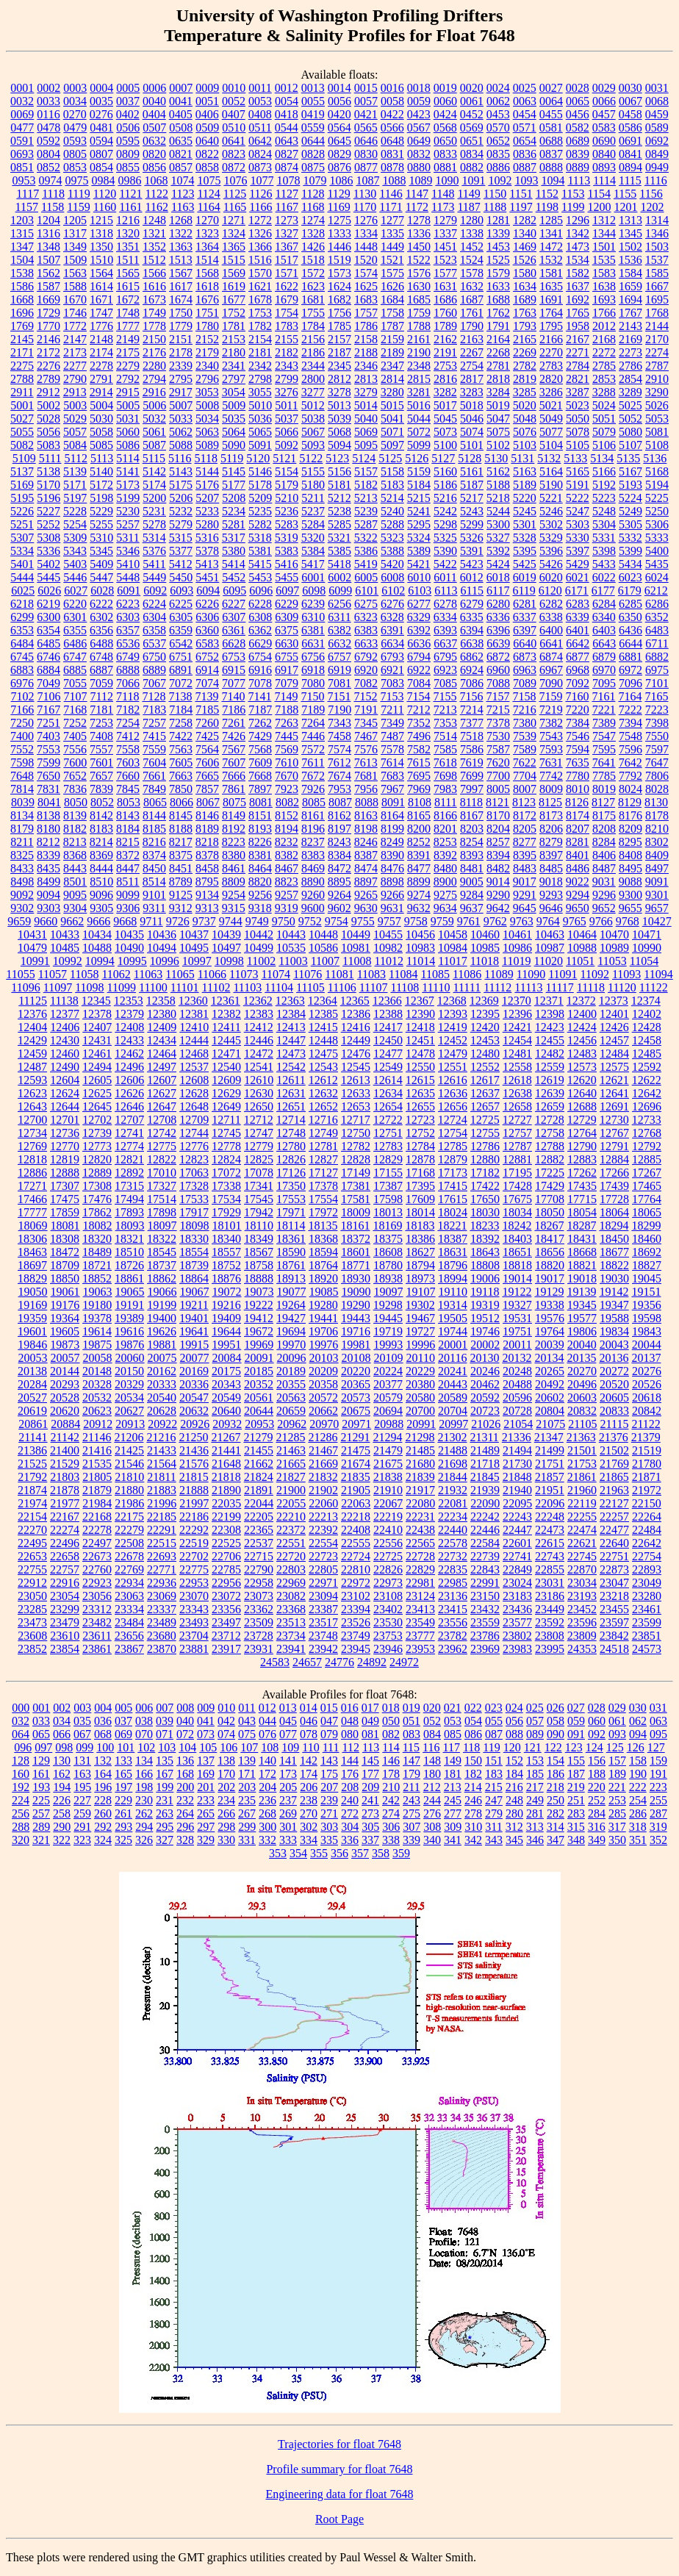 The image size is (679, 2576). What do you see at coordinates (226, 1106) in the screenshot?
I see `12649` at bounding box center [226, 1106].